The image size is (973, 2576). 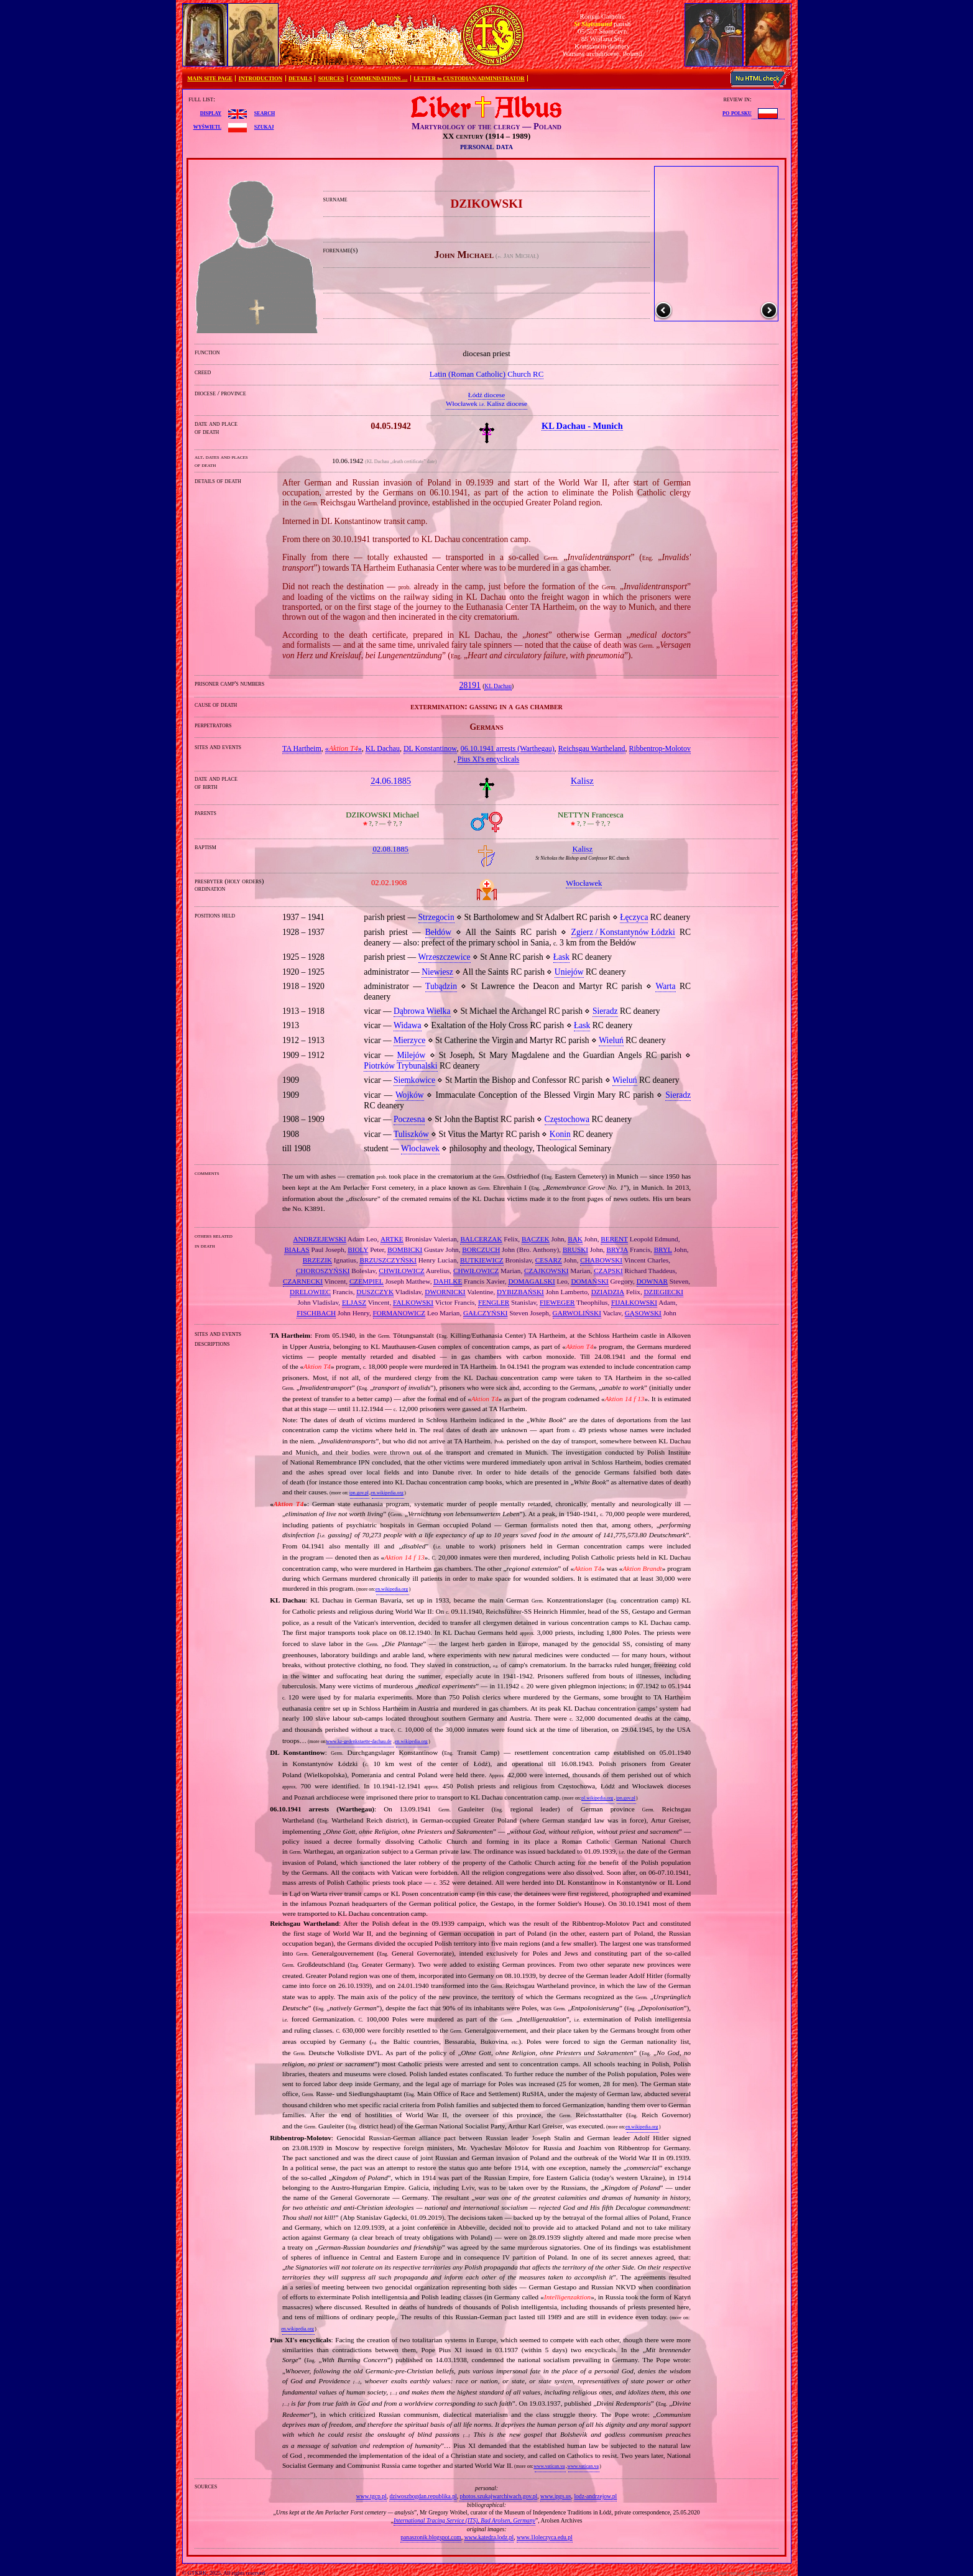 What do you see at coordinates (577, 1313) in the screenshot?
I see `GARWOLIŃSKI` at bounding box center [577, 1313].